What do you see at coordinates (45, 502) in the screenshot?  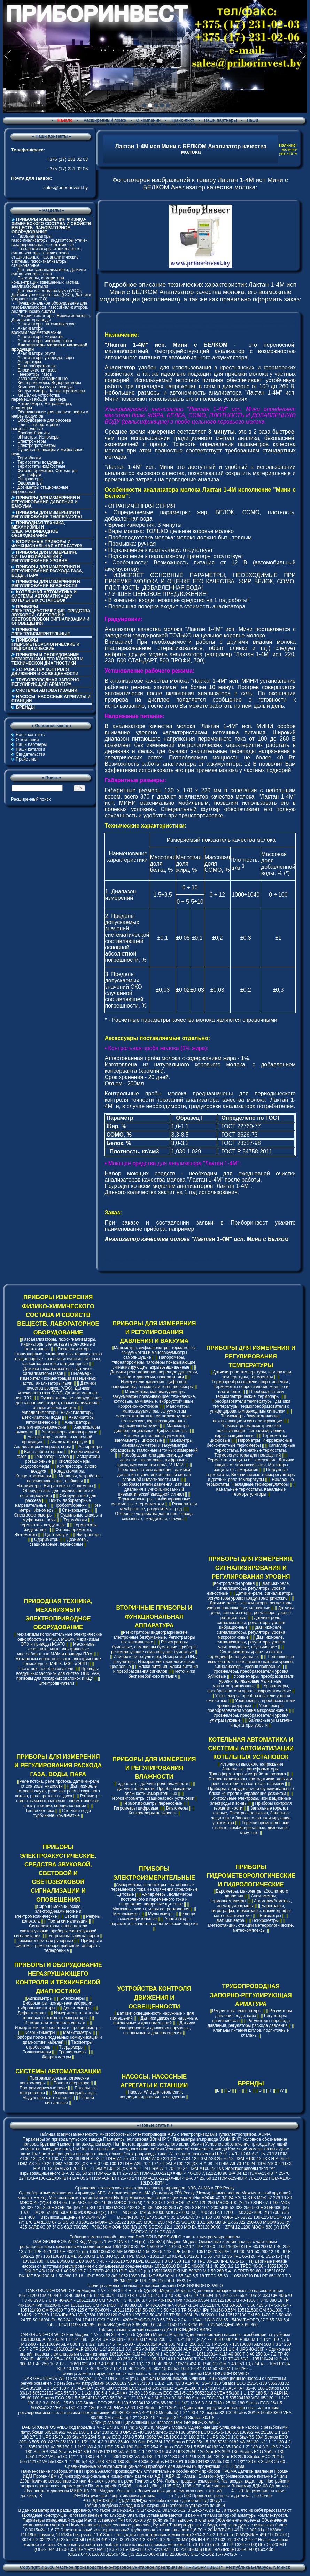 I see `ПРИБОРЫ ДЛЯ ИЗМЕРЕНИЯ И РЕГУЛИРОВАНИЯ ДАВЛЕНИЯ И ВАКУУМА` at bounding box center [45, 502].